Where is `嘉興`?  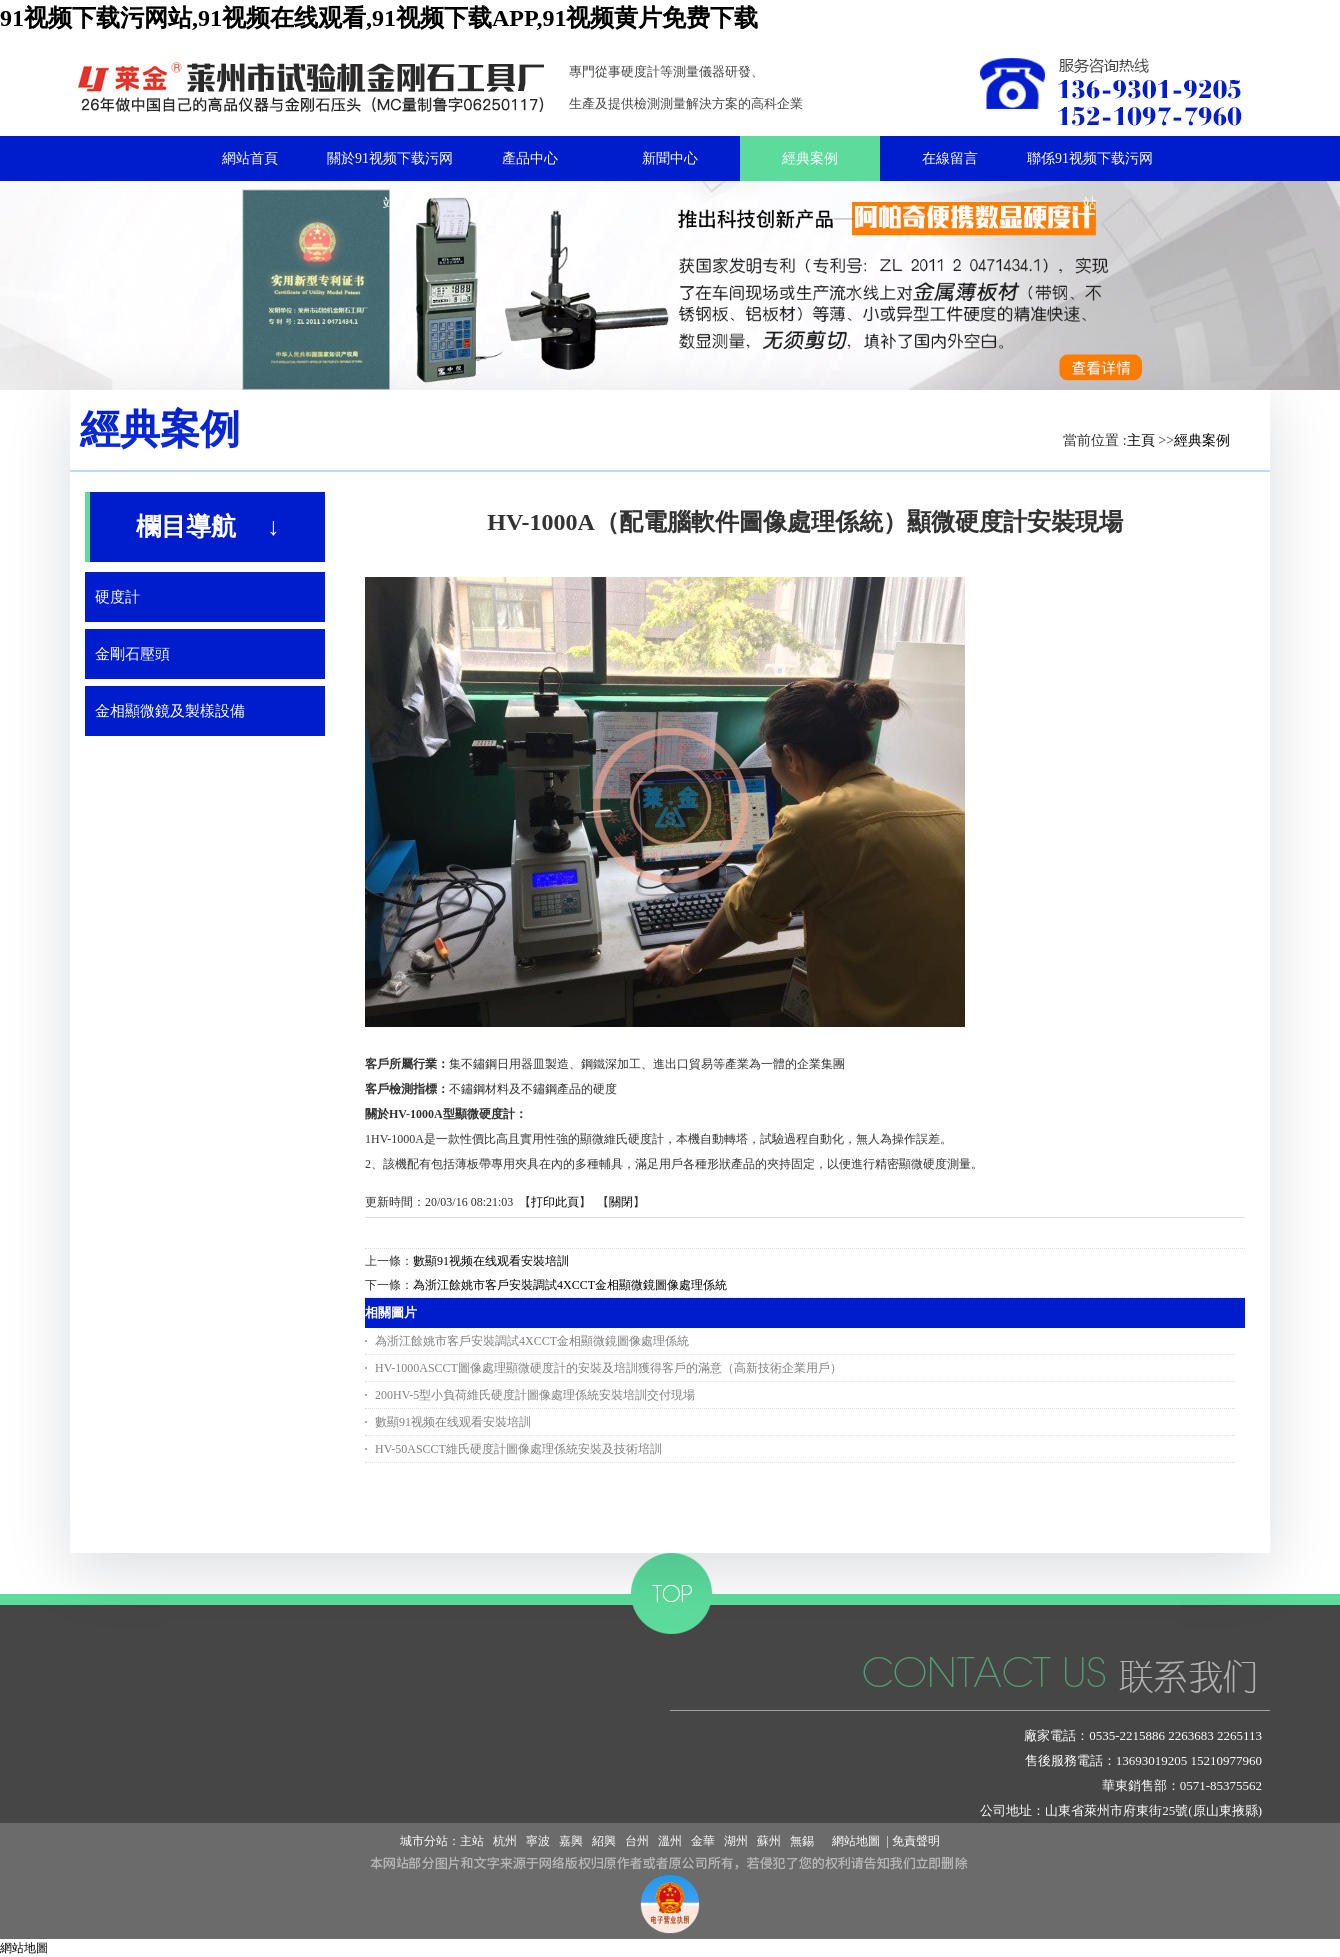 嘉興 is located at coordinates (571, 1841).